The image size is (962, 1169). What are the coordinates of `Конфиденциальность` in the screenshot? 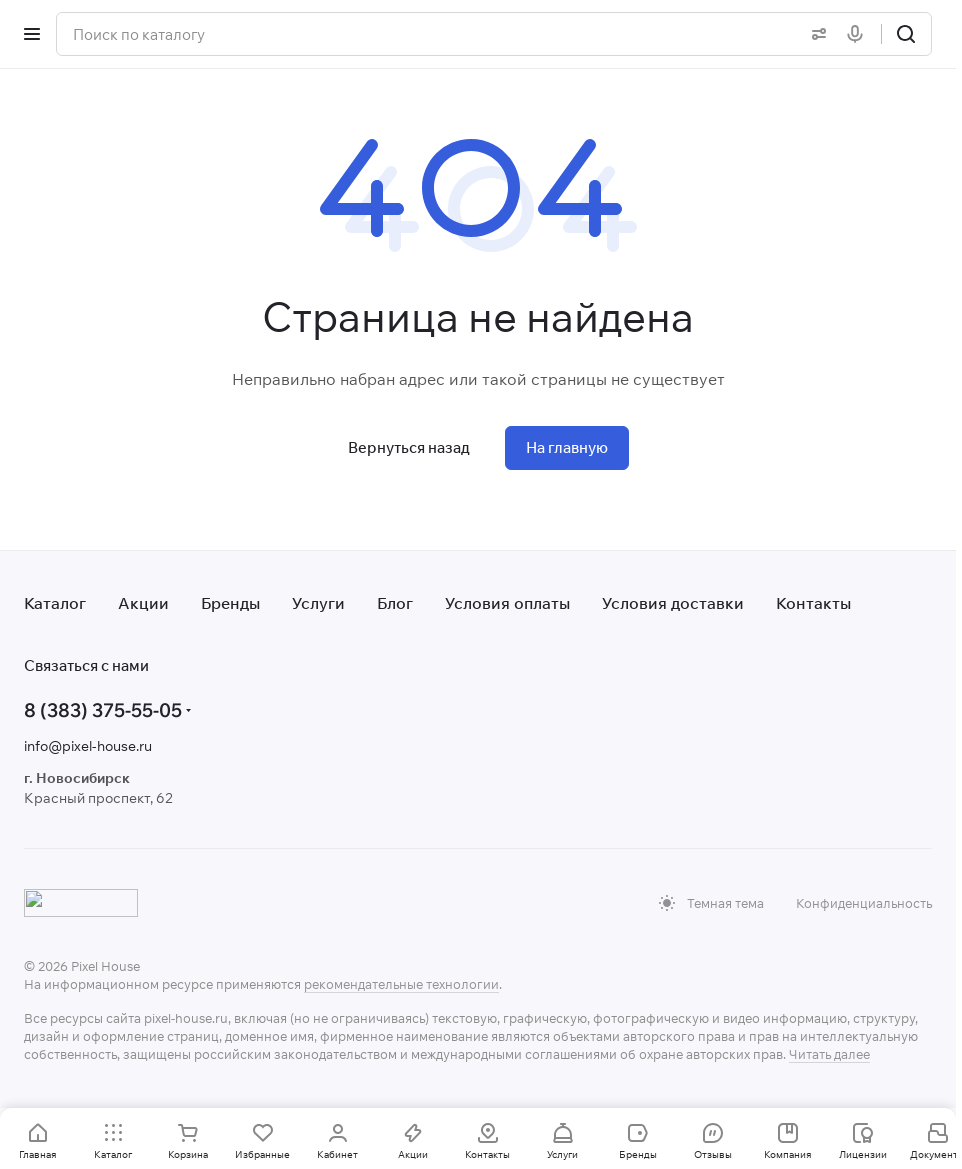 It's located at (864, 903).